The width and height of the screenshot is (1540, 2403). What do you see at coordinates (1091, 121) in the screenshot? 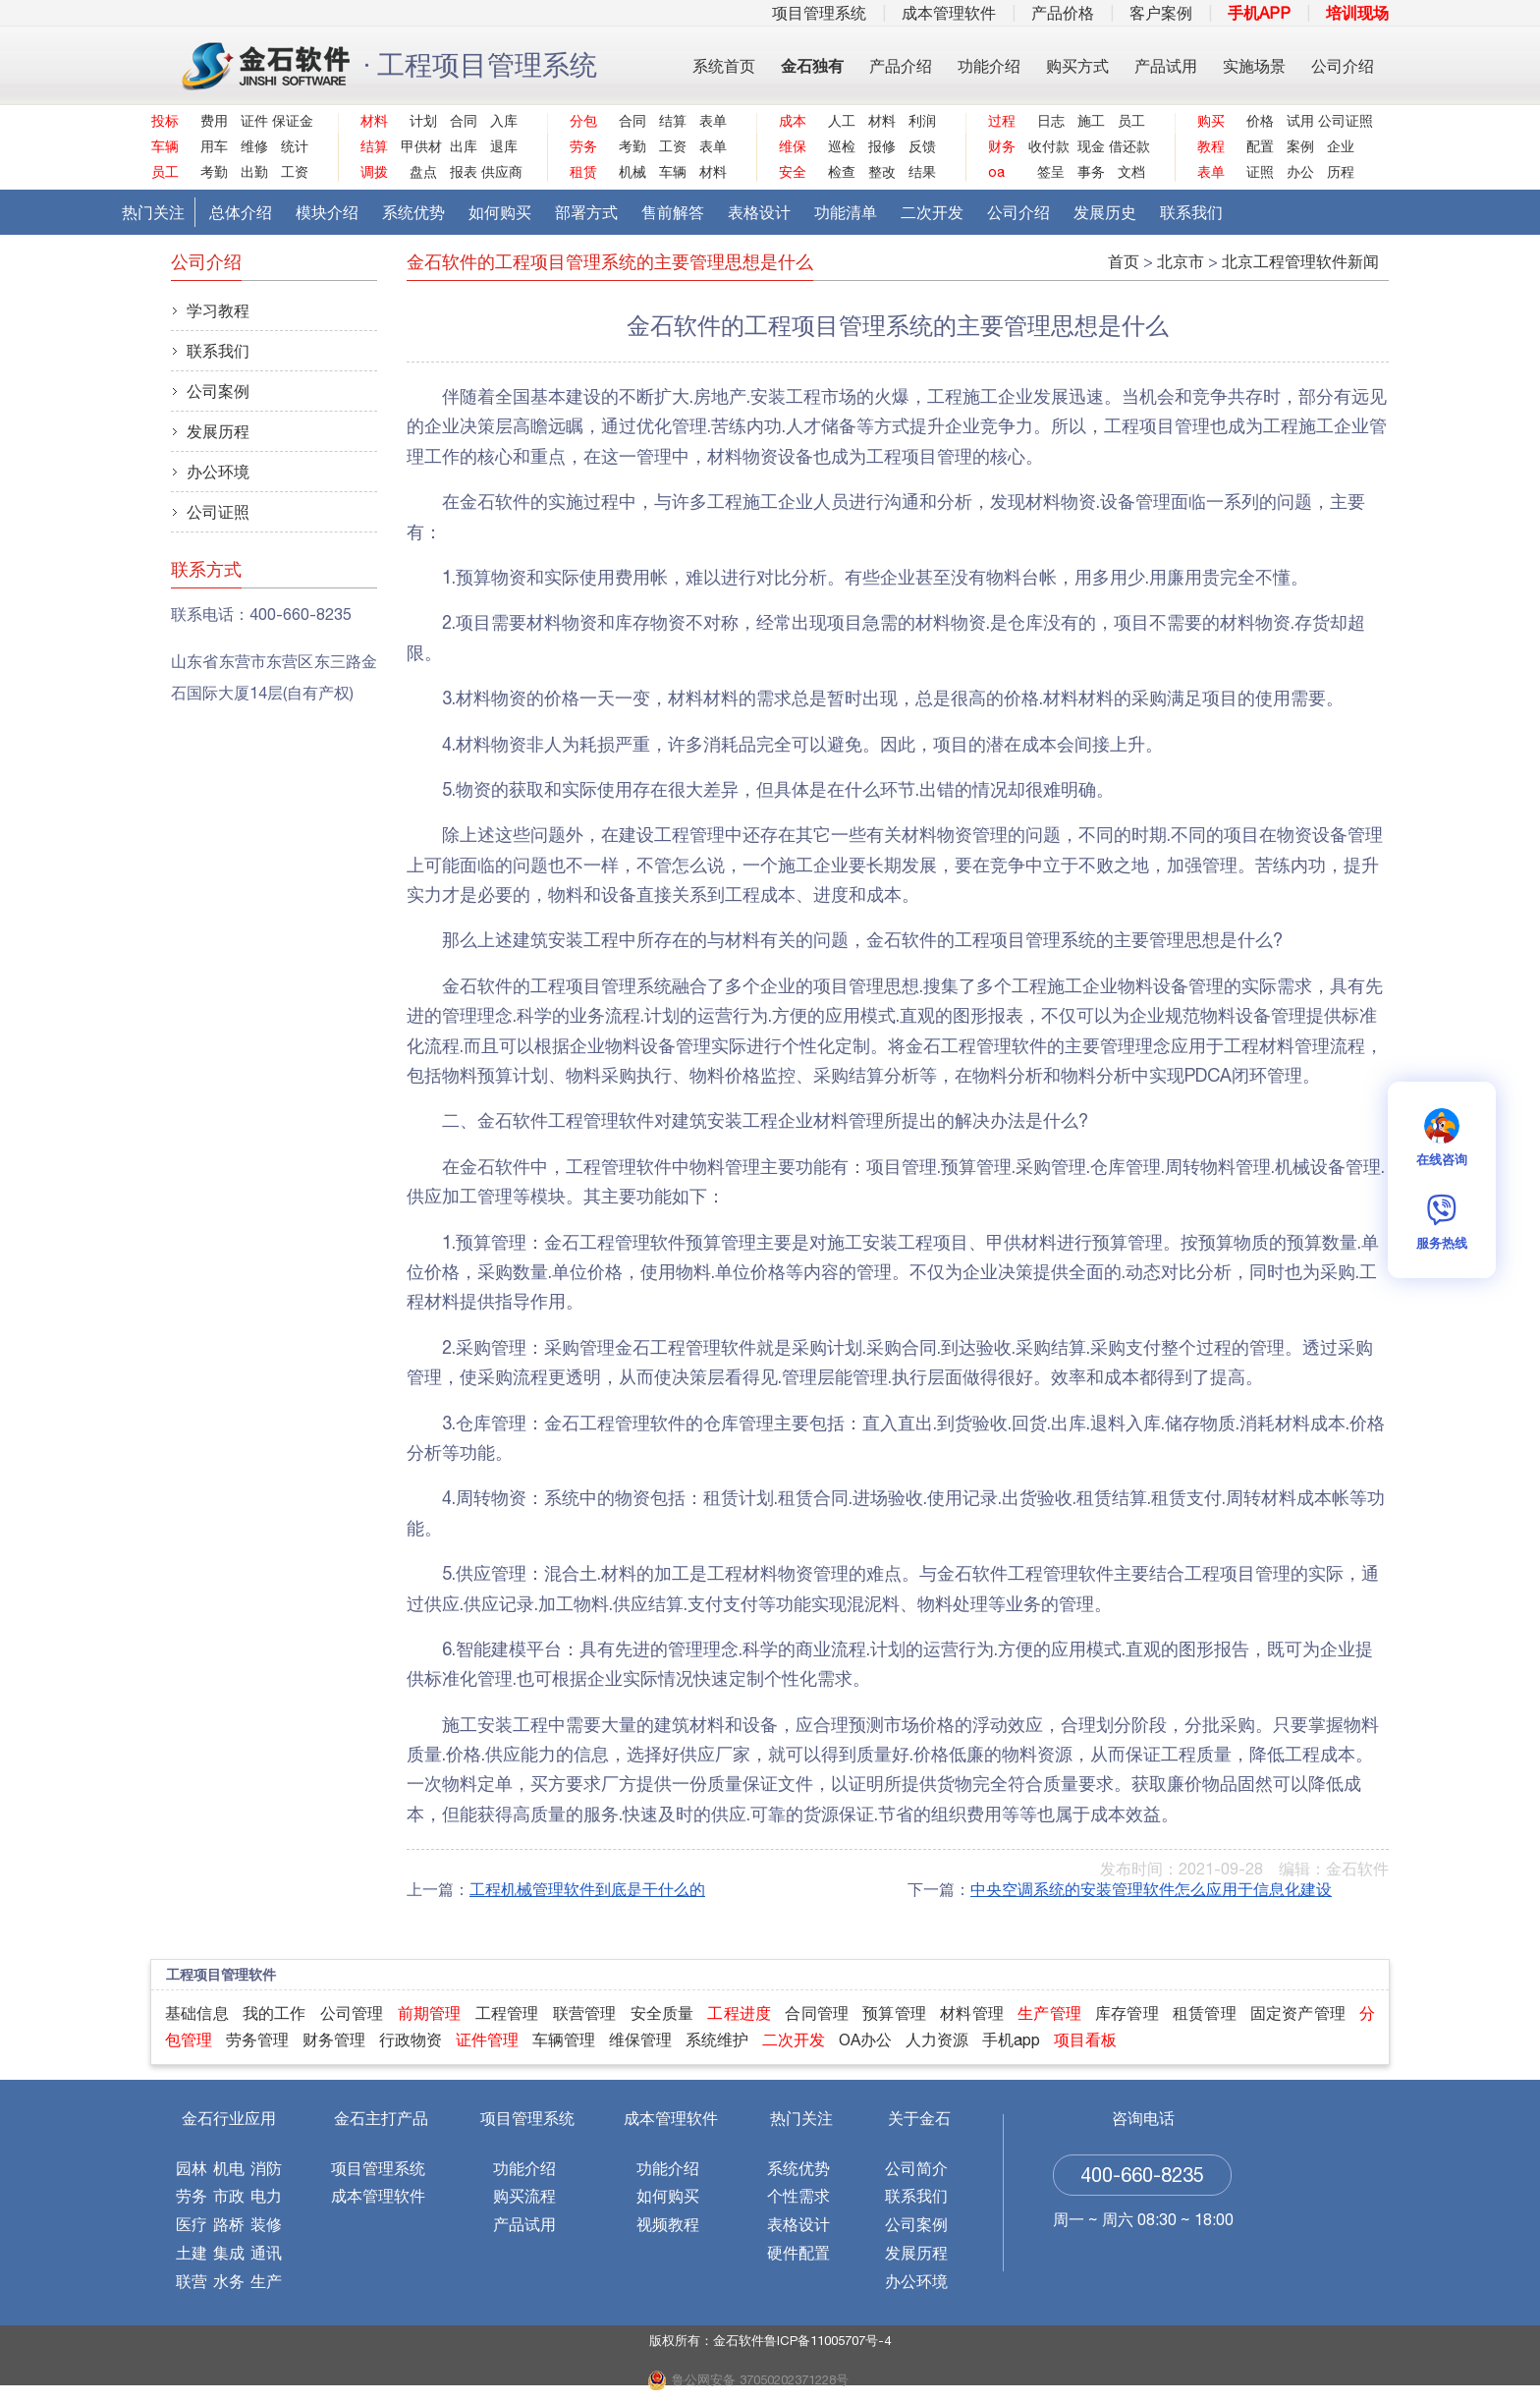
I see `施工` at bounding box center [1091, 121].